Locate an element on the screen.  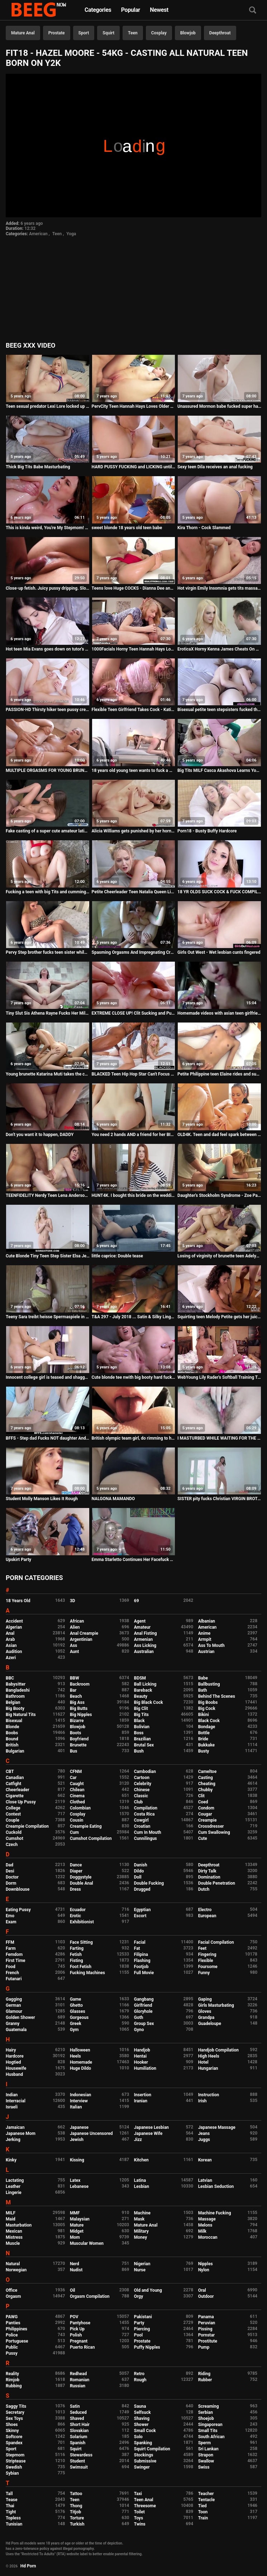
Food is located at coordinates (10, 1966).